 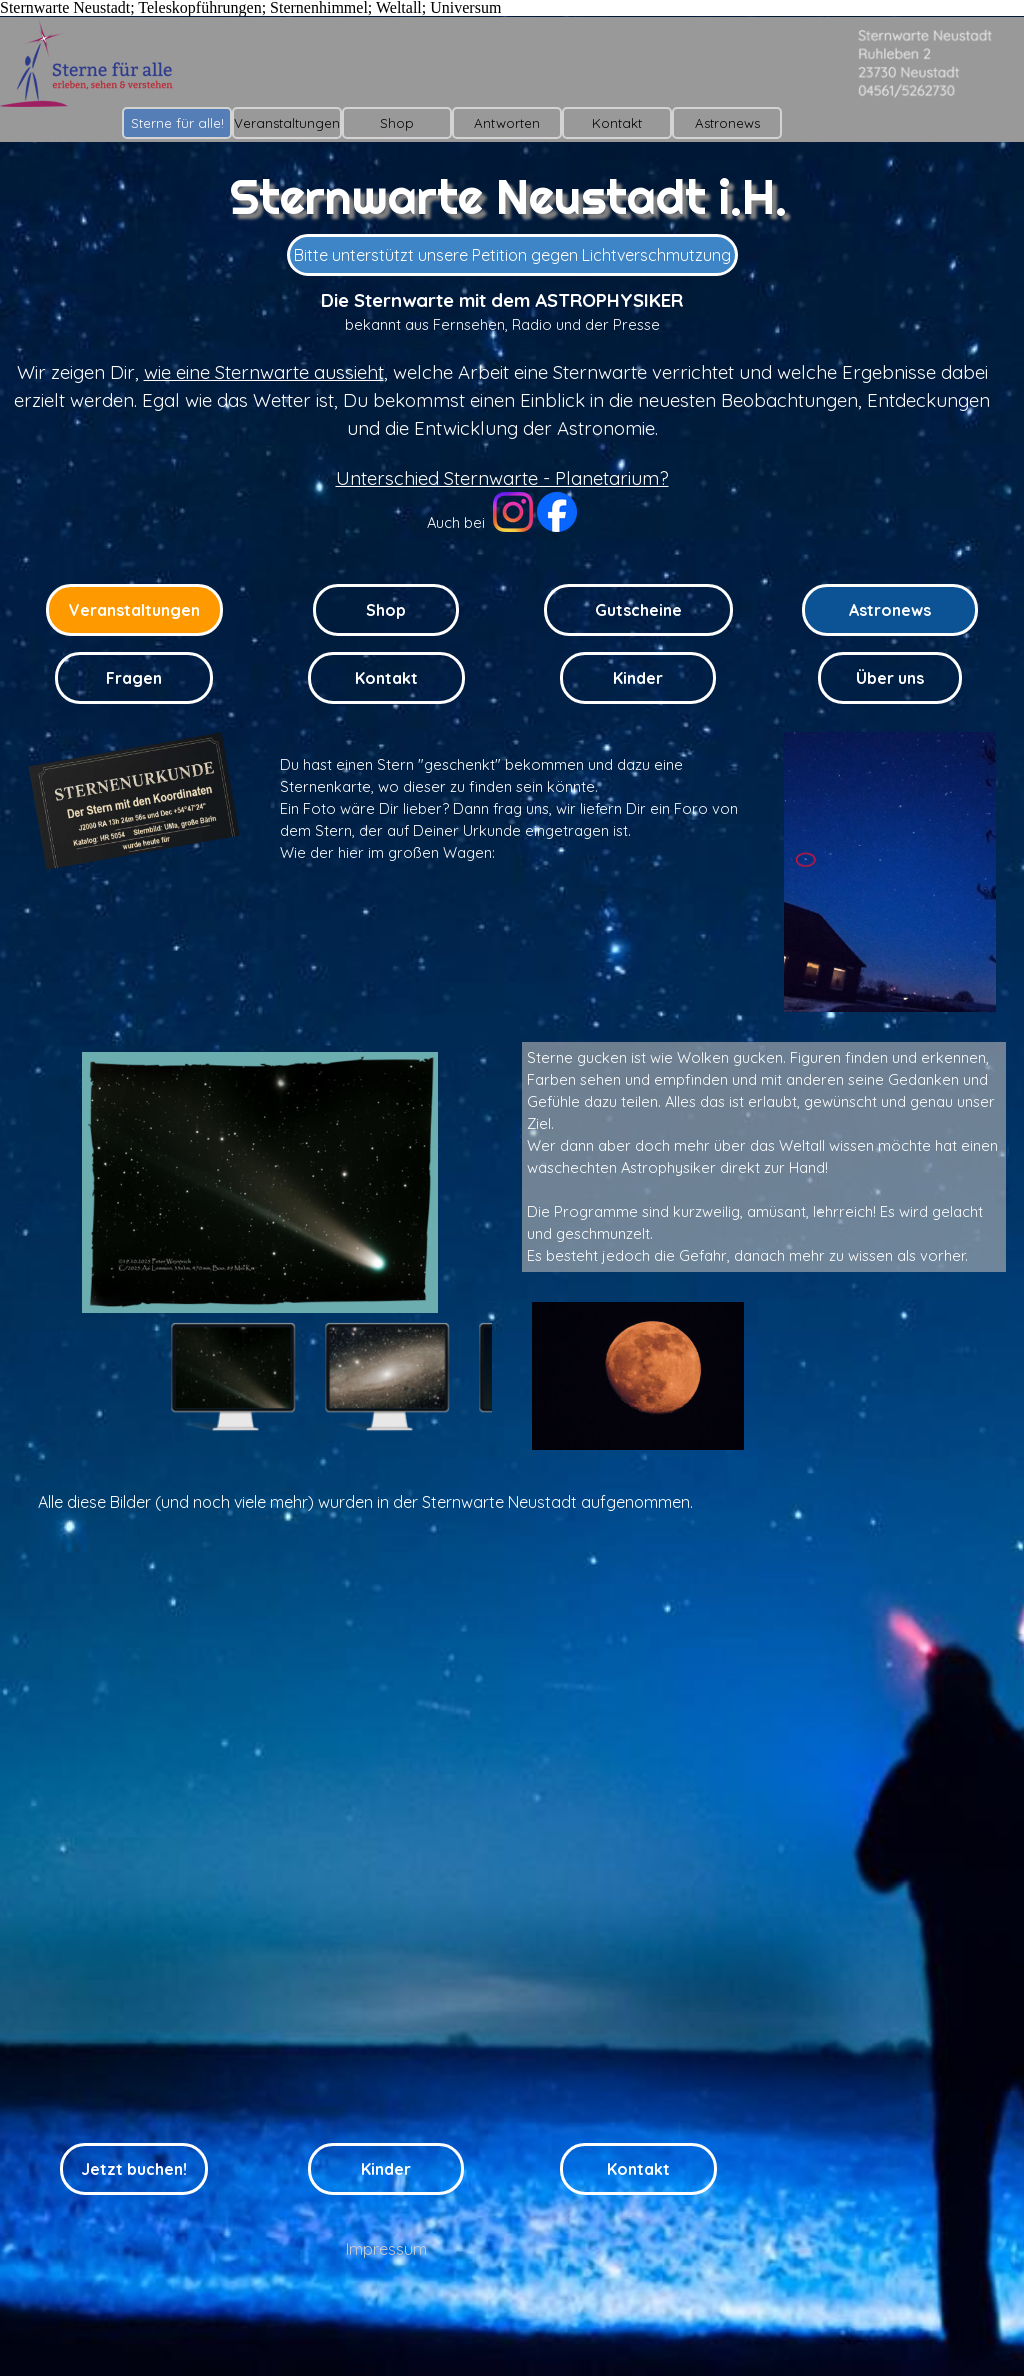 What do you see at coordinates (134, 678) in the screenshot?
I see `Fragen [link]` at bounding box center [134, 678].